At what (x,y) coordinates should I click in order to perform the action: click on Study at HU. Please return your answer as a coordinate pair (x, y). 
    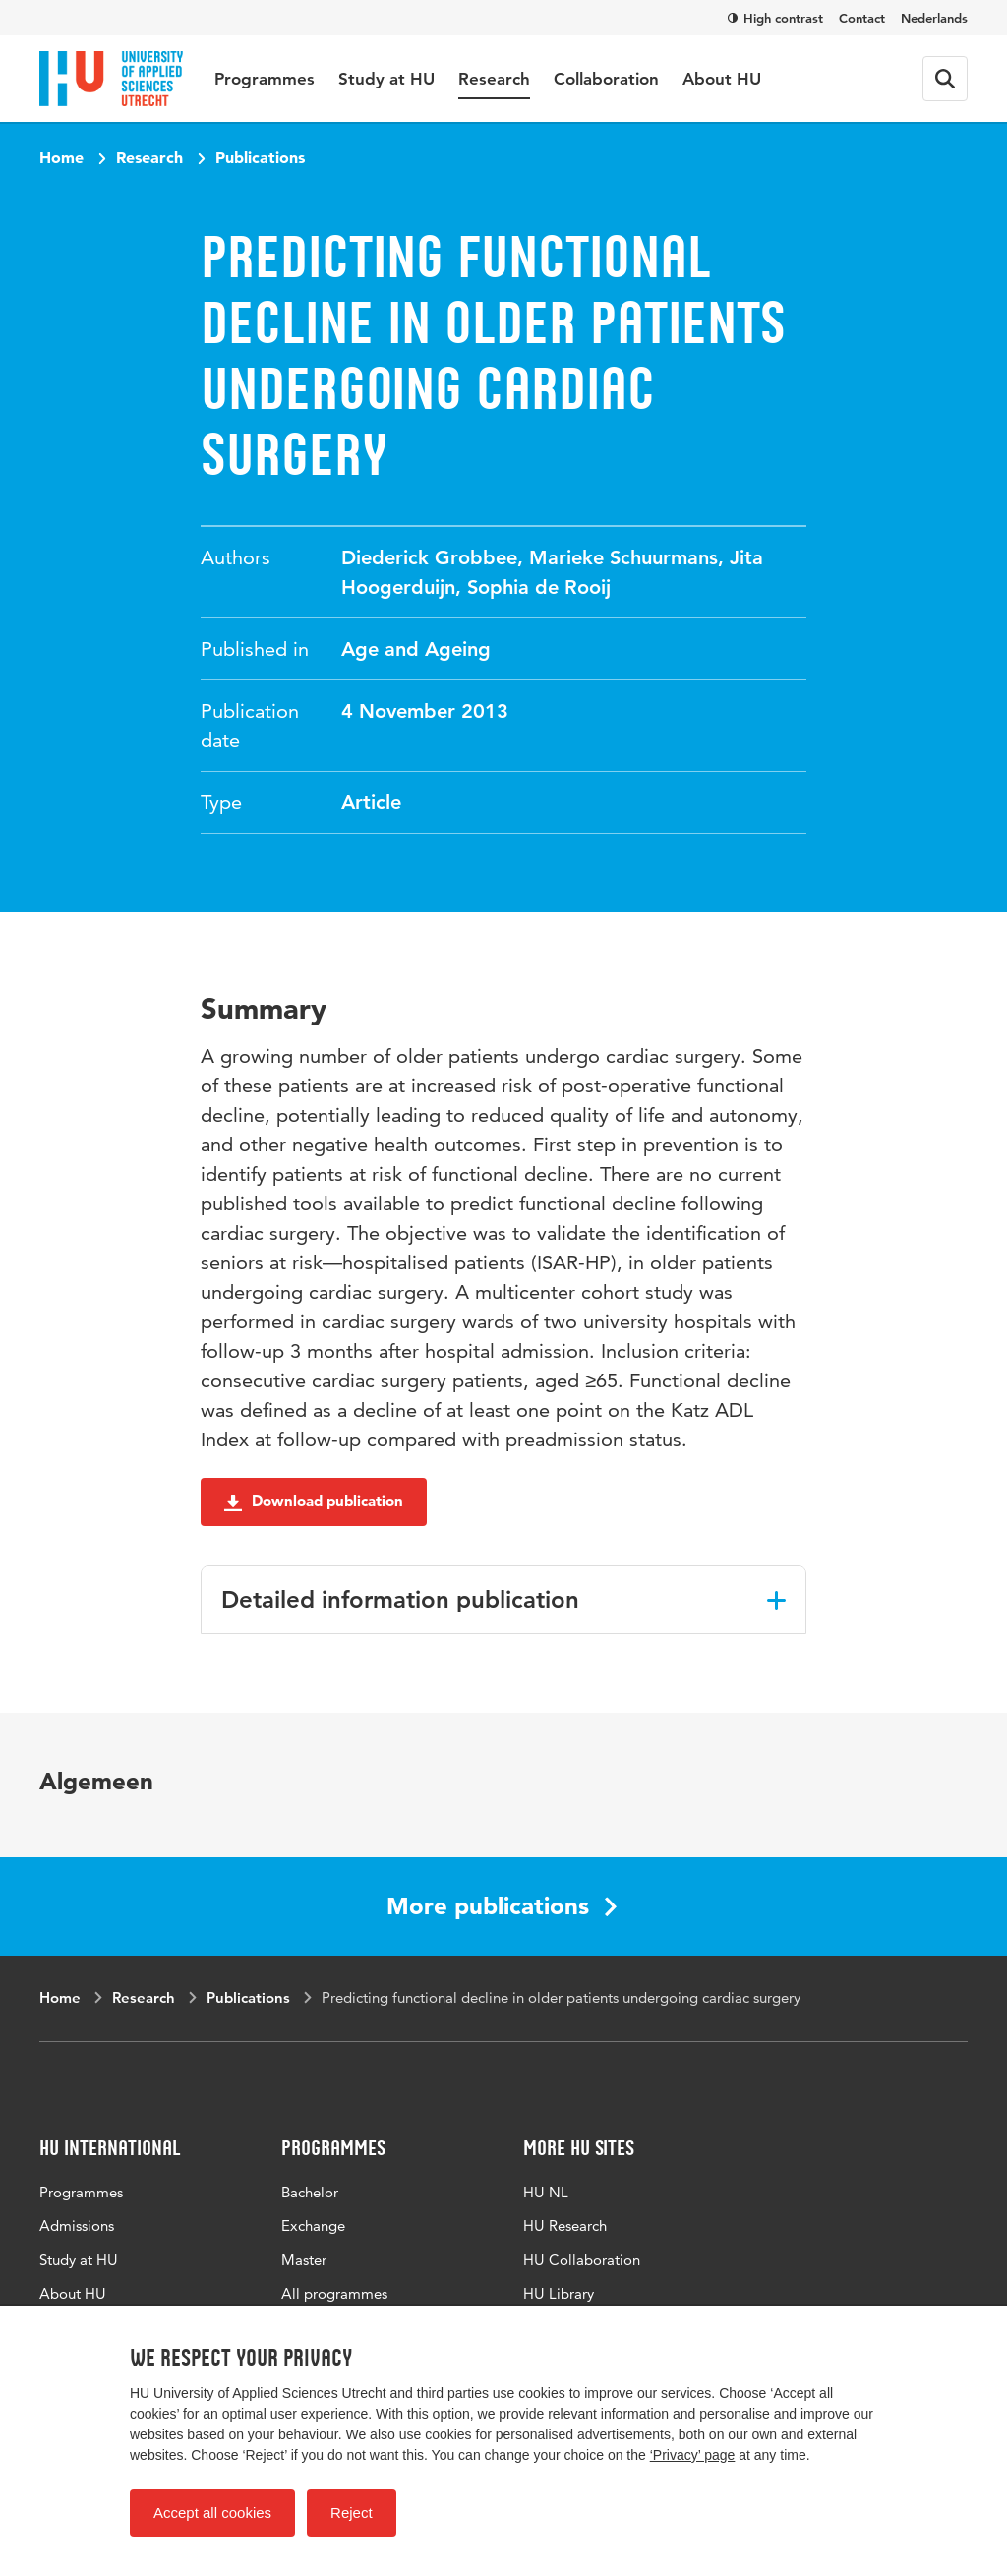
    Looking at the image, I should click on (386, 78).